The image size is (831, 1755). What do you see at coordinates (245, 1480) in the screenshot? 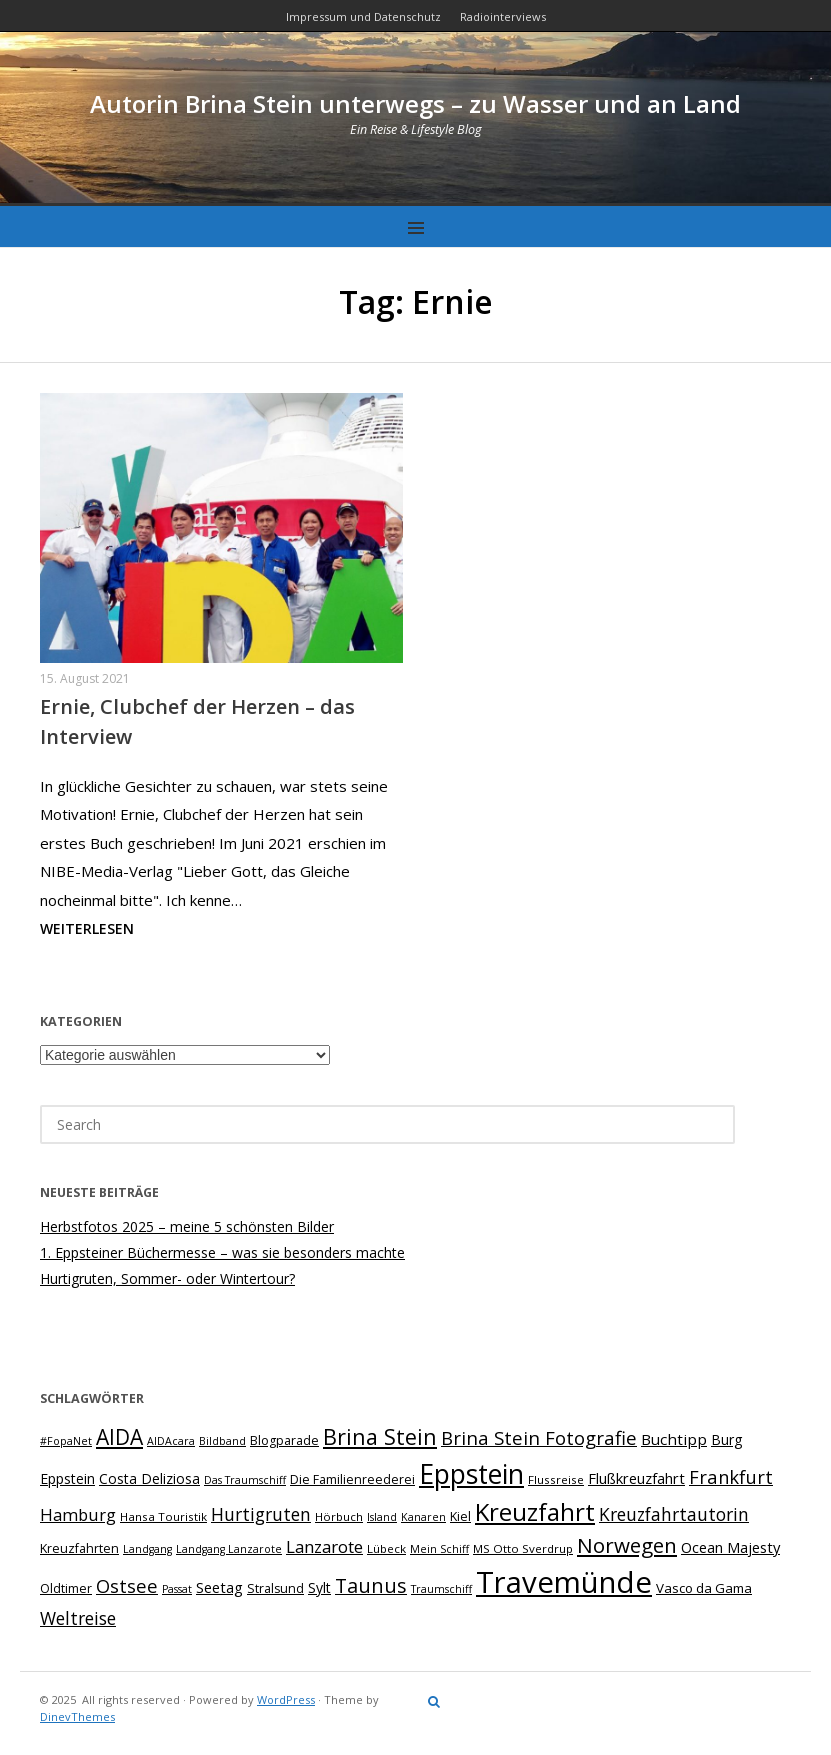
I see `Das Traumschiff [Das Traumschiff (6 Einträge)]` at bounding box center [245, 1480].